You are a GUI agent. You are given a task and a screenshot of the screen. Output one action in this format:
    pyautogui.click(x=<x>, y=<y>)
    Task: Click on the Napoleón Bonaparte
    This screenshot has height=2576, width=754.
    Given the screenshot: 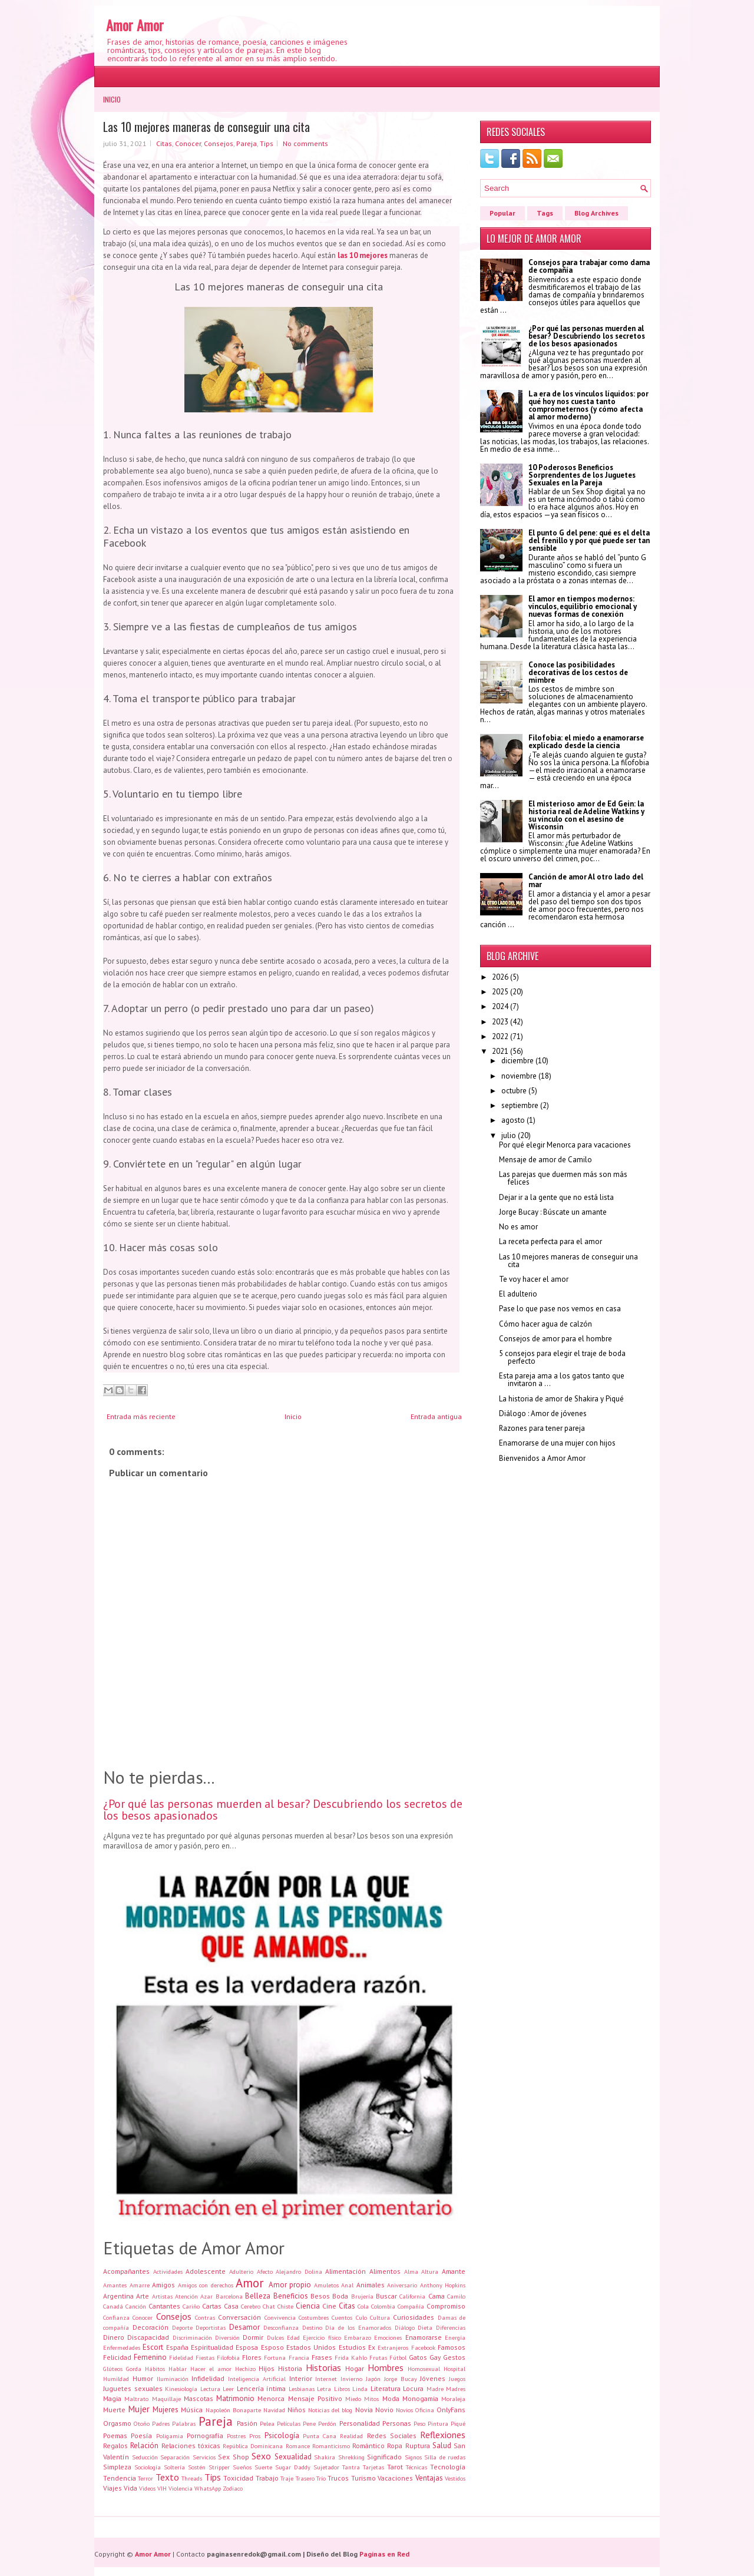 What is the action you would take?
    pyautogui.click(x=233, y=2410)
    